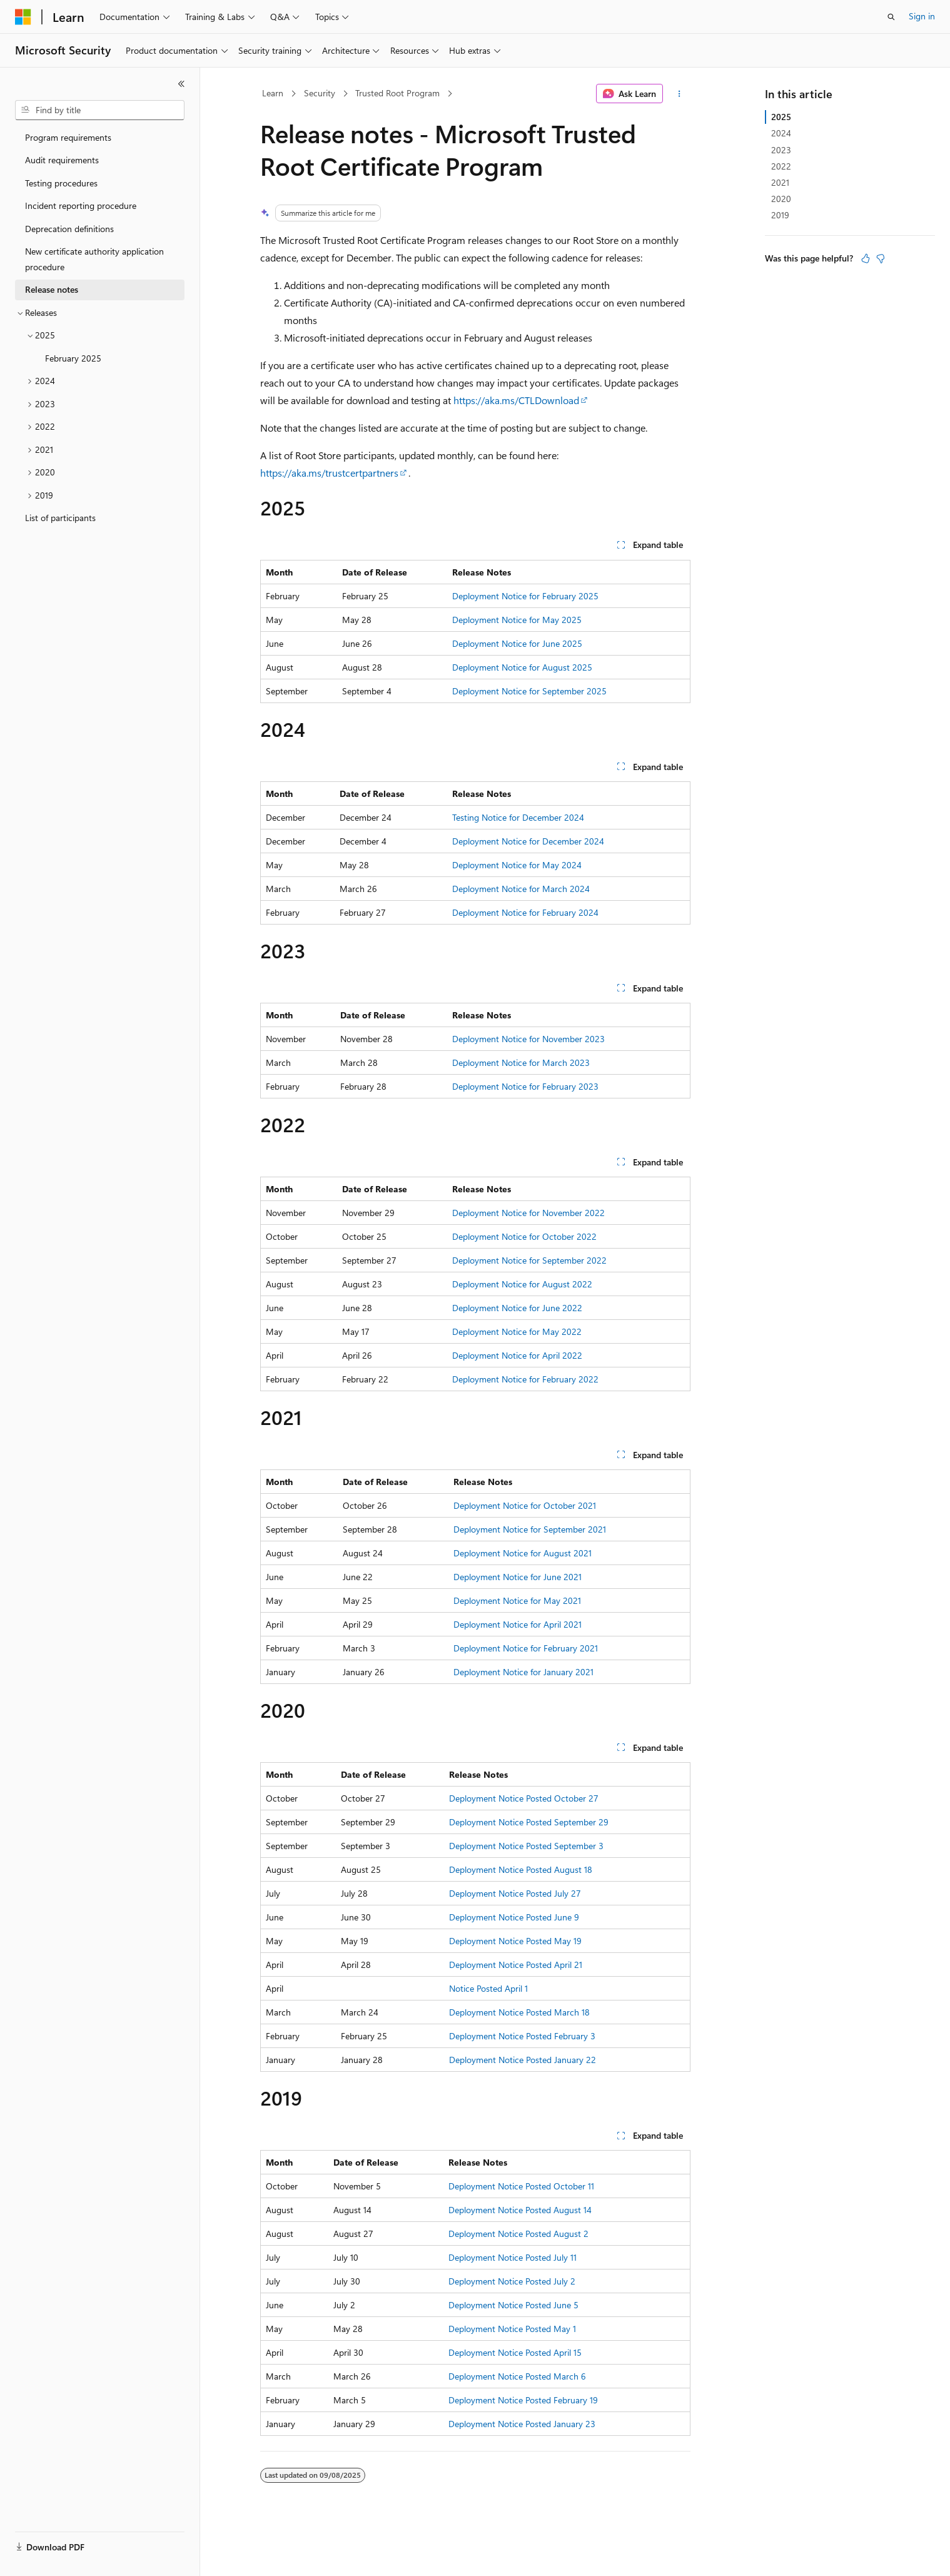  What do you see at coordinates (529, 1529) in the screenshot?
I see `Deployment Notice for September 2021` at bounding box center [529, 1529].